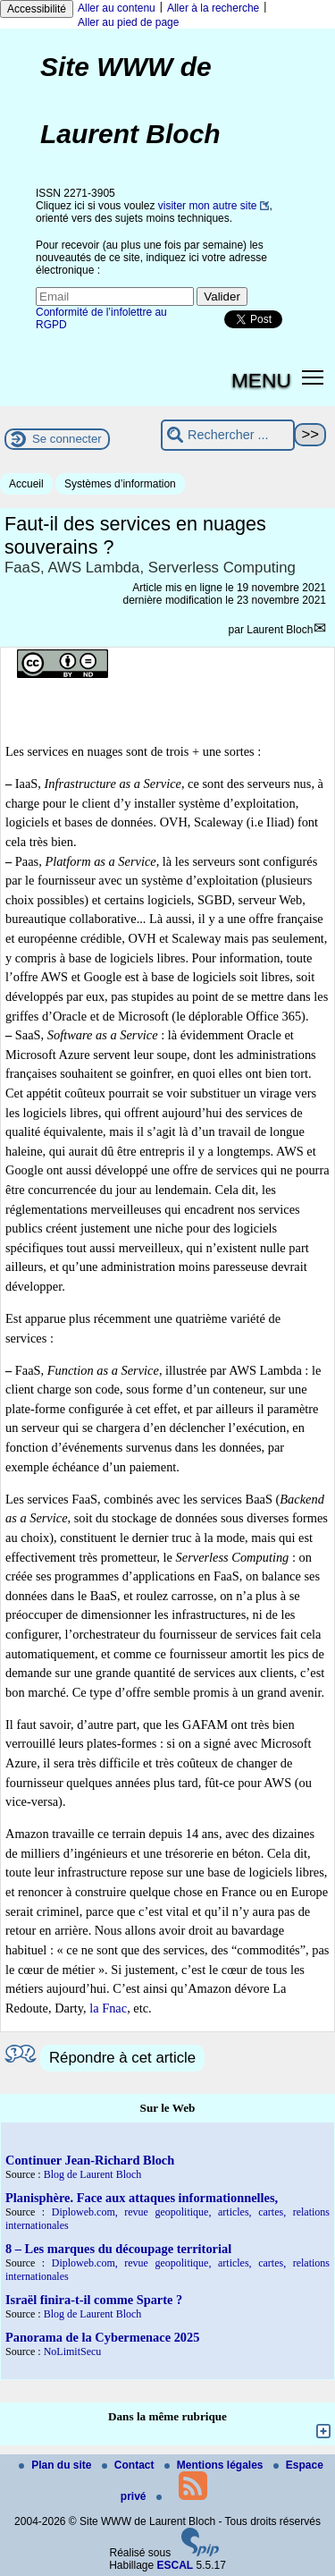 This screenshot has width=335, height=2576. Describe the element at coordinates (36, 9) in the screenshot. I see `Accessibilité` at that location.